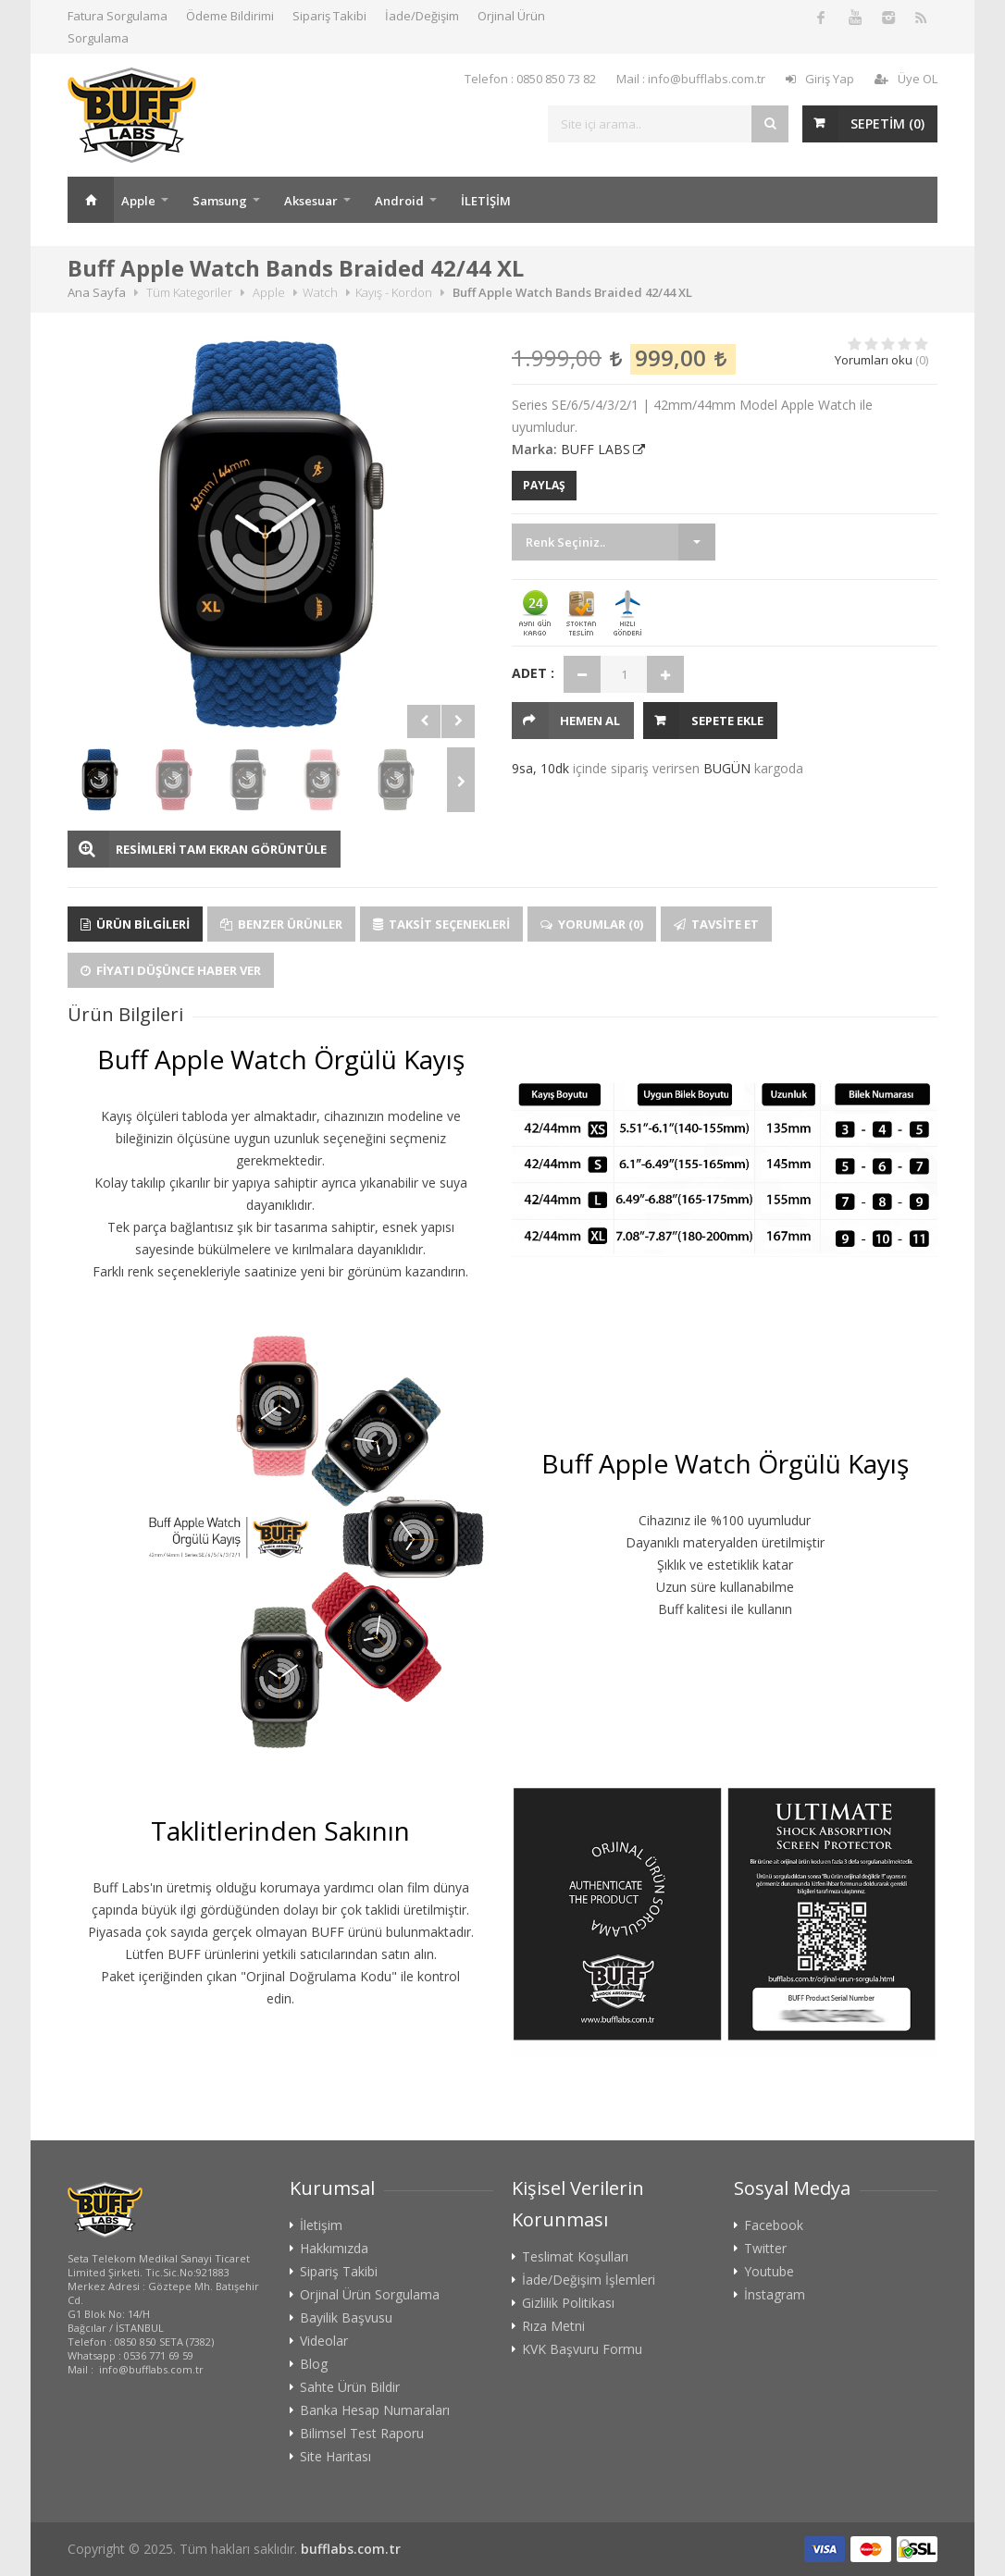  I want to click on Youtube, so click(769, 2271).